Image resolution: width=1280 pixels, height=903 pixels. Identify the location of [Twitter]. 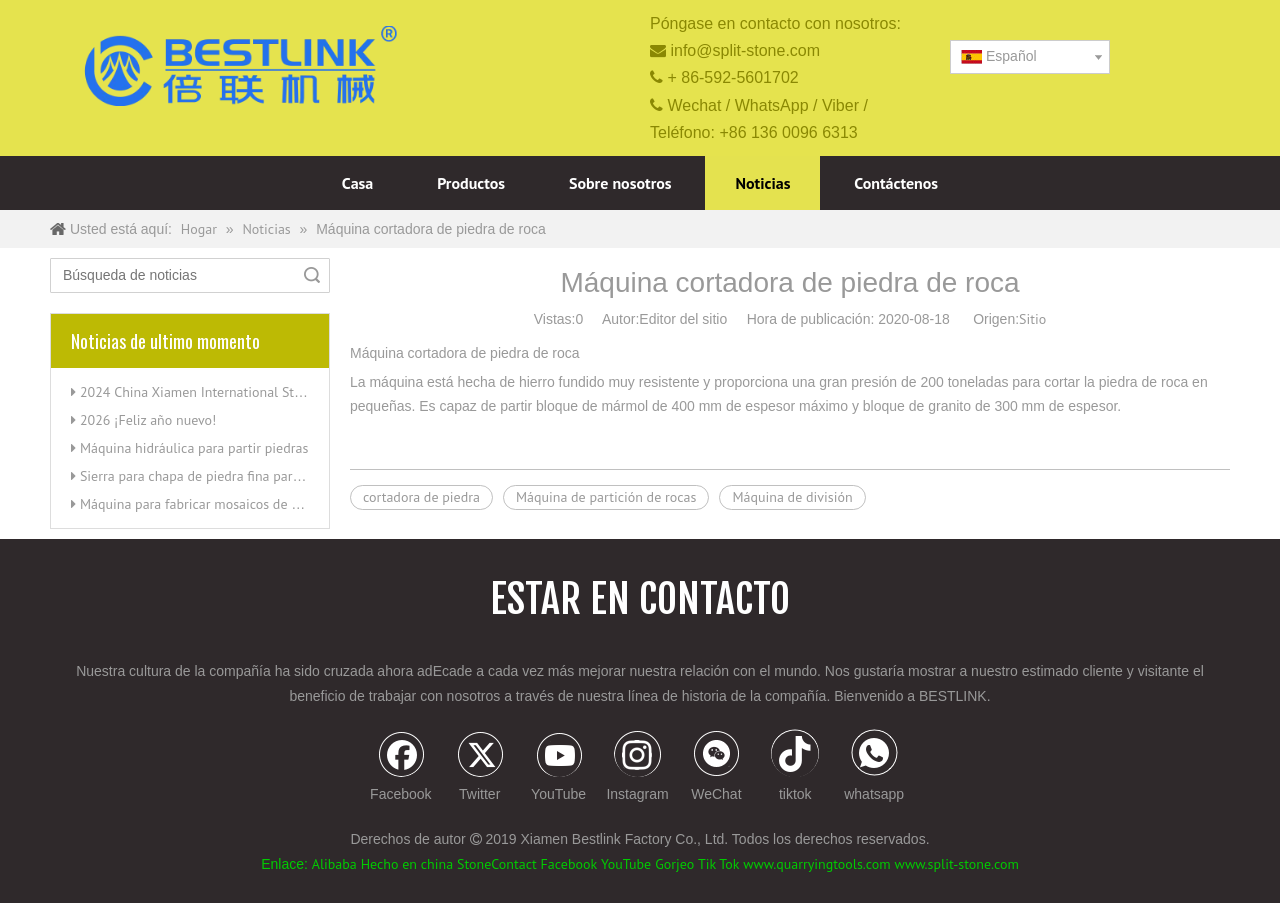
(480, 768).